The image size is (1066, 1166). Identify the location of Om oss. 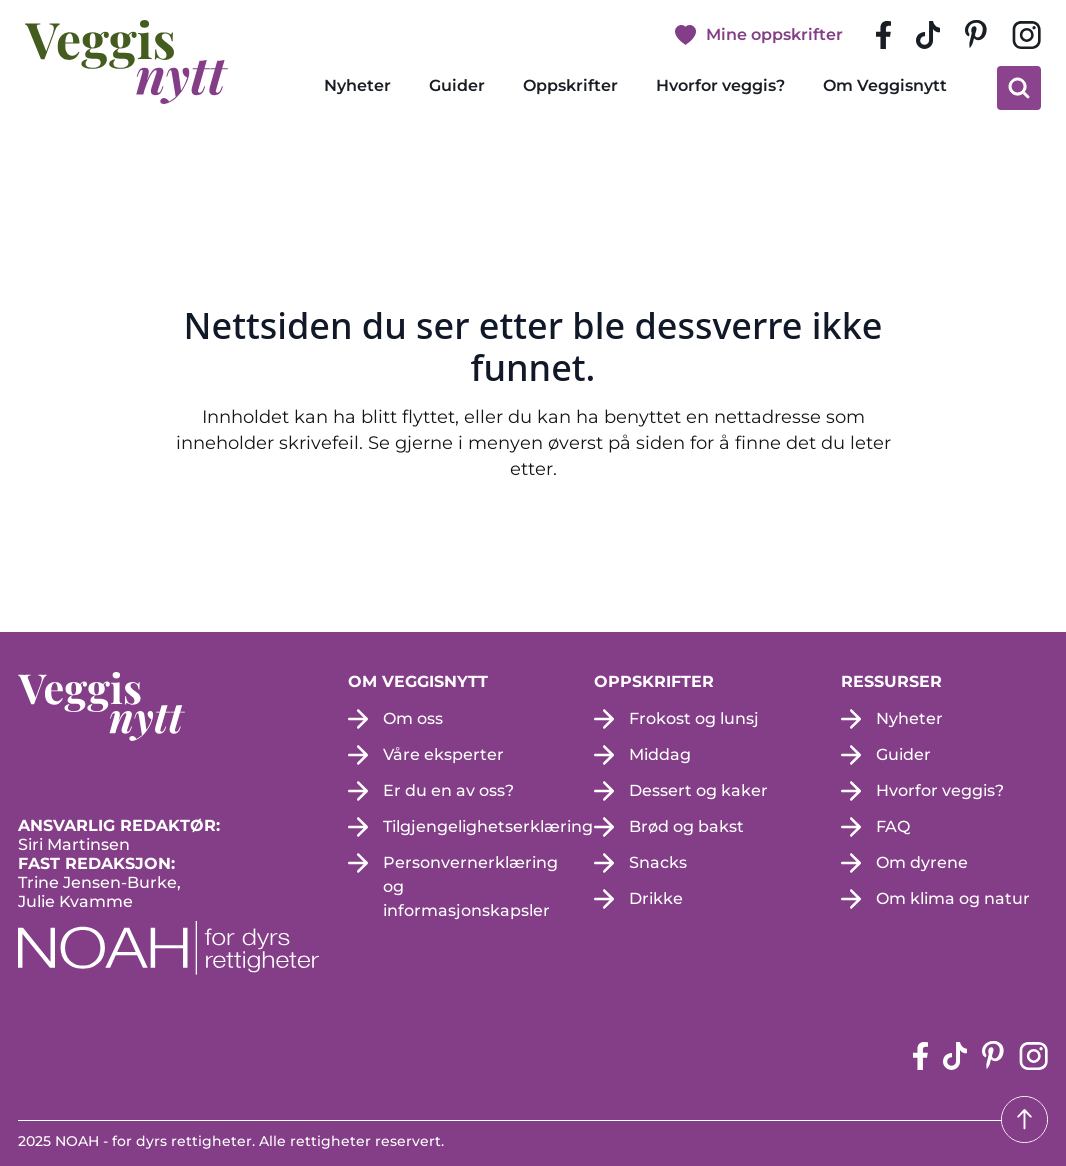
(413, 718).